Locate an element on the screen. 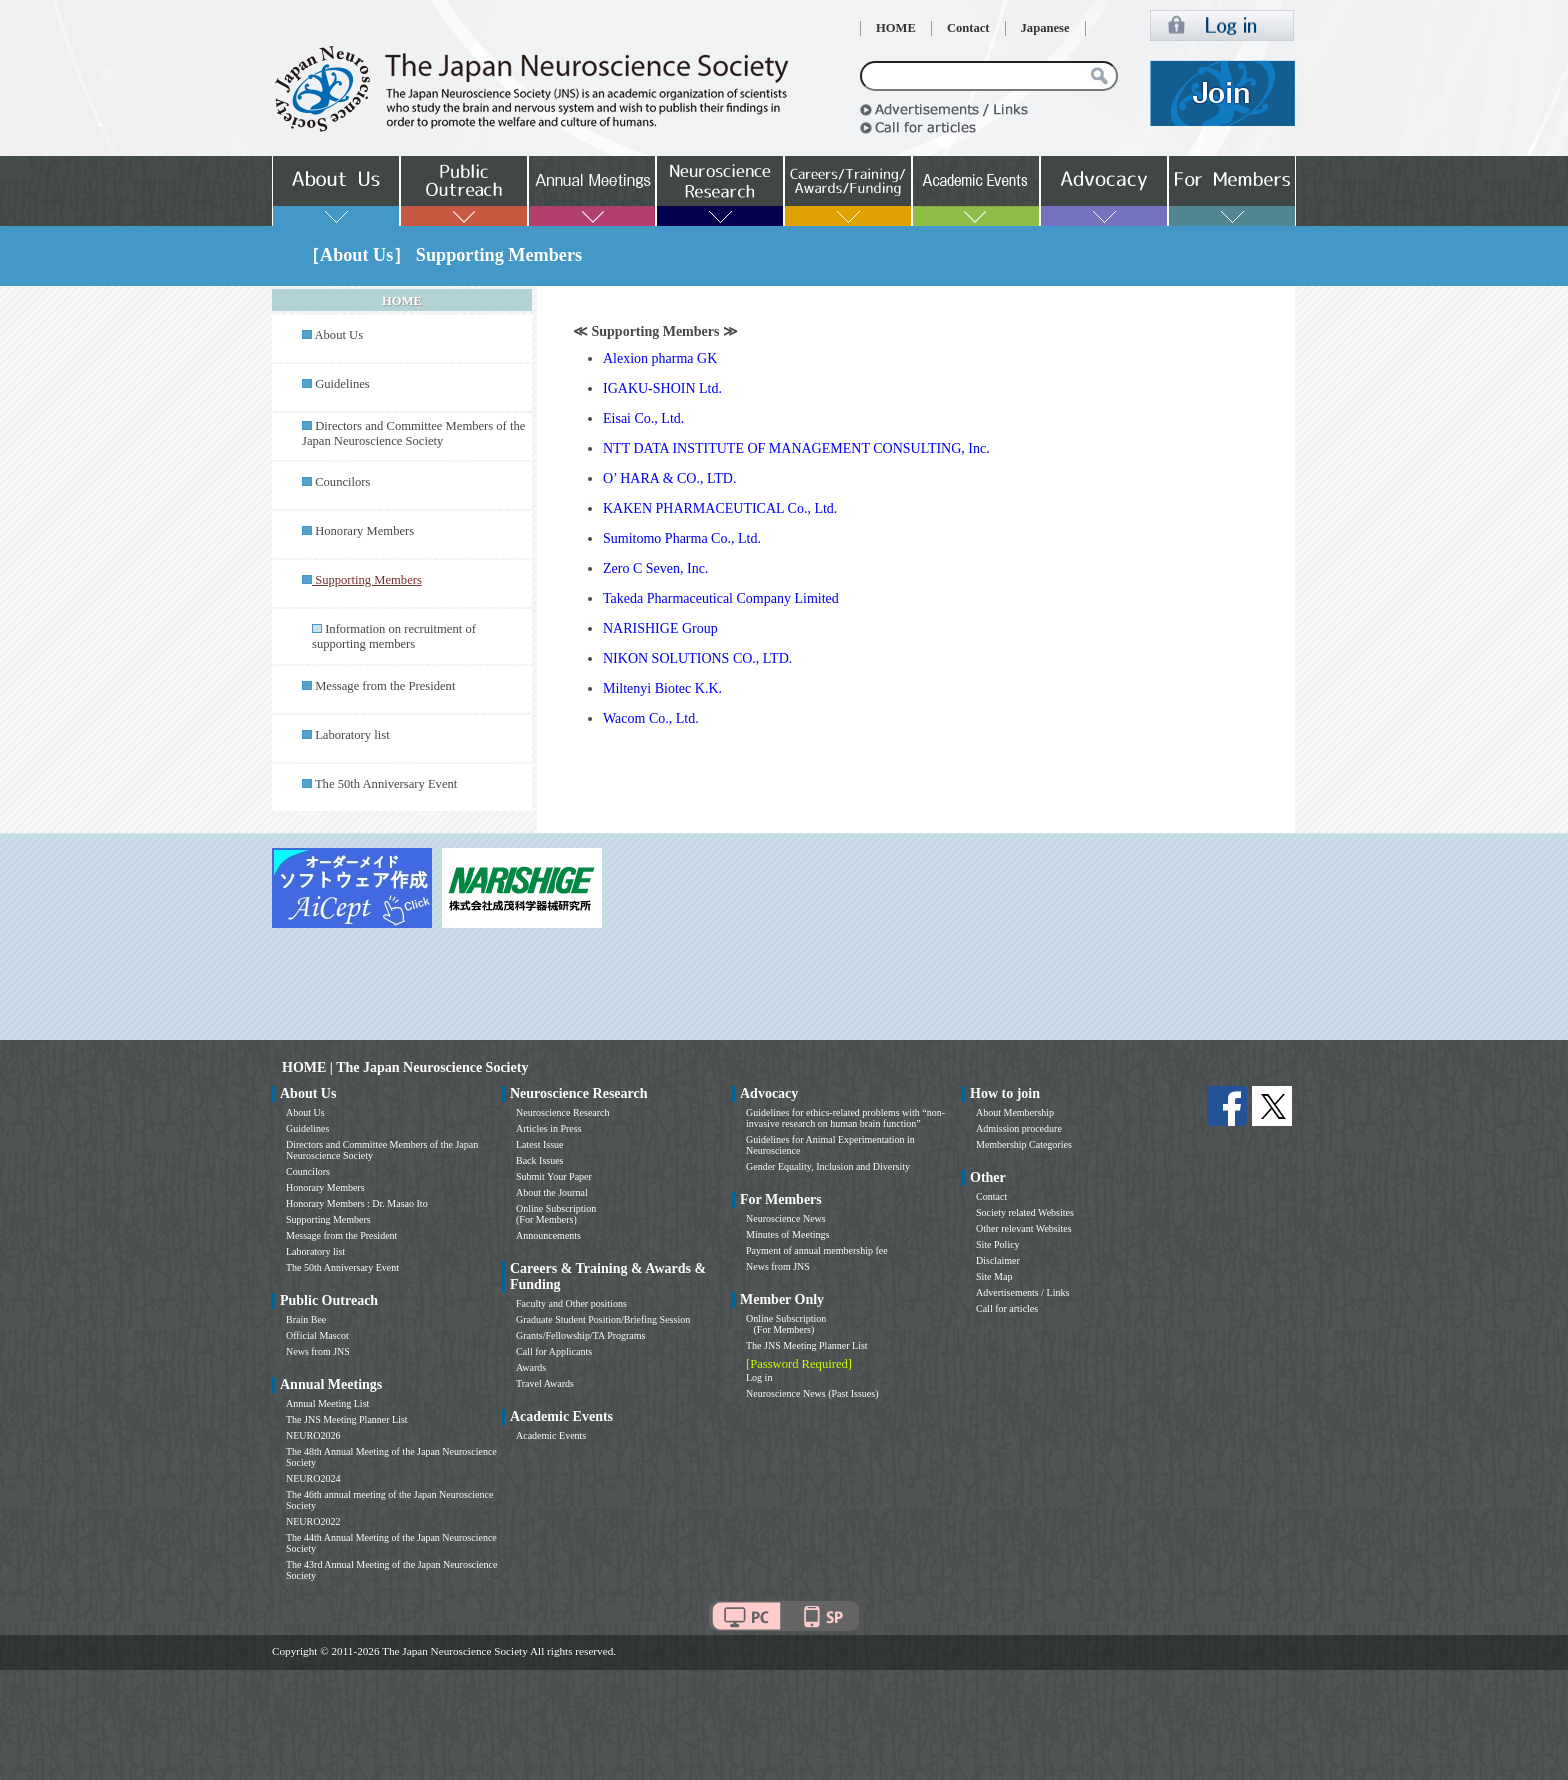  Neuroscience News (Past Issues) is located at coordinates (812, 1393).